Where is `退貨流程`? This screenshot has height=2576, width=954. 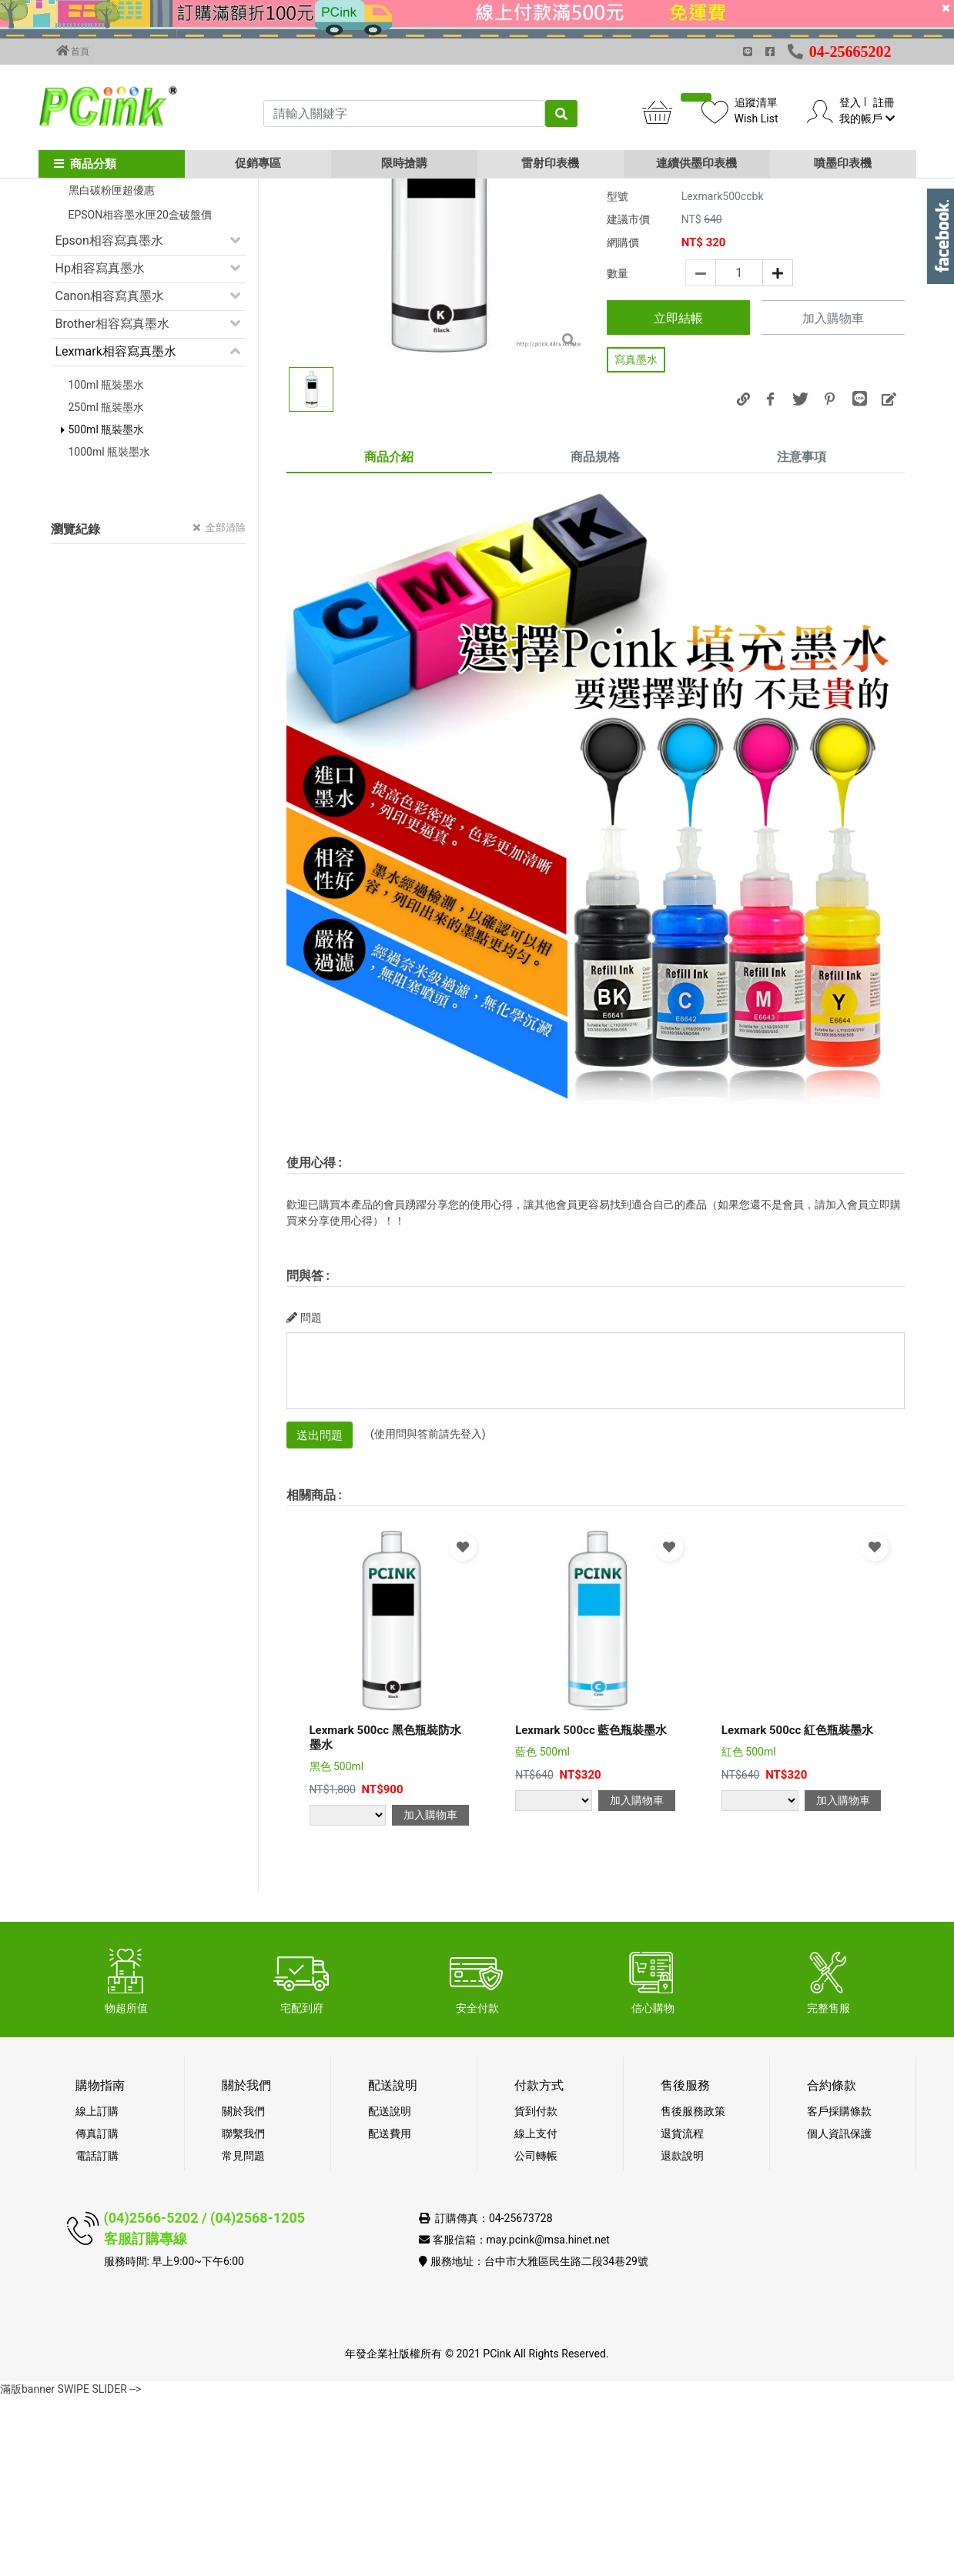
退貨流程 is located at coordinates (682, 2312).